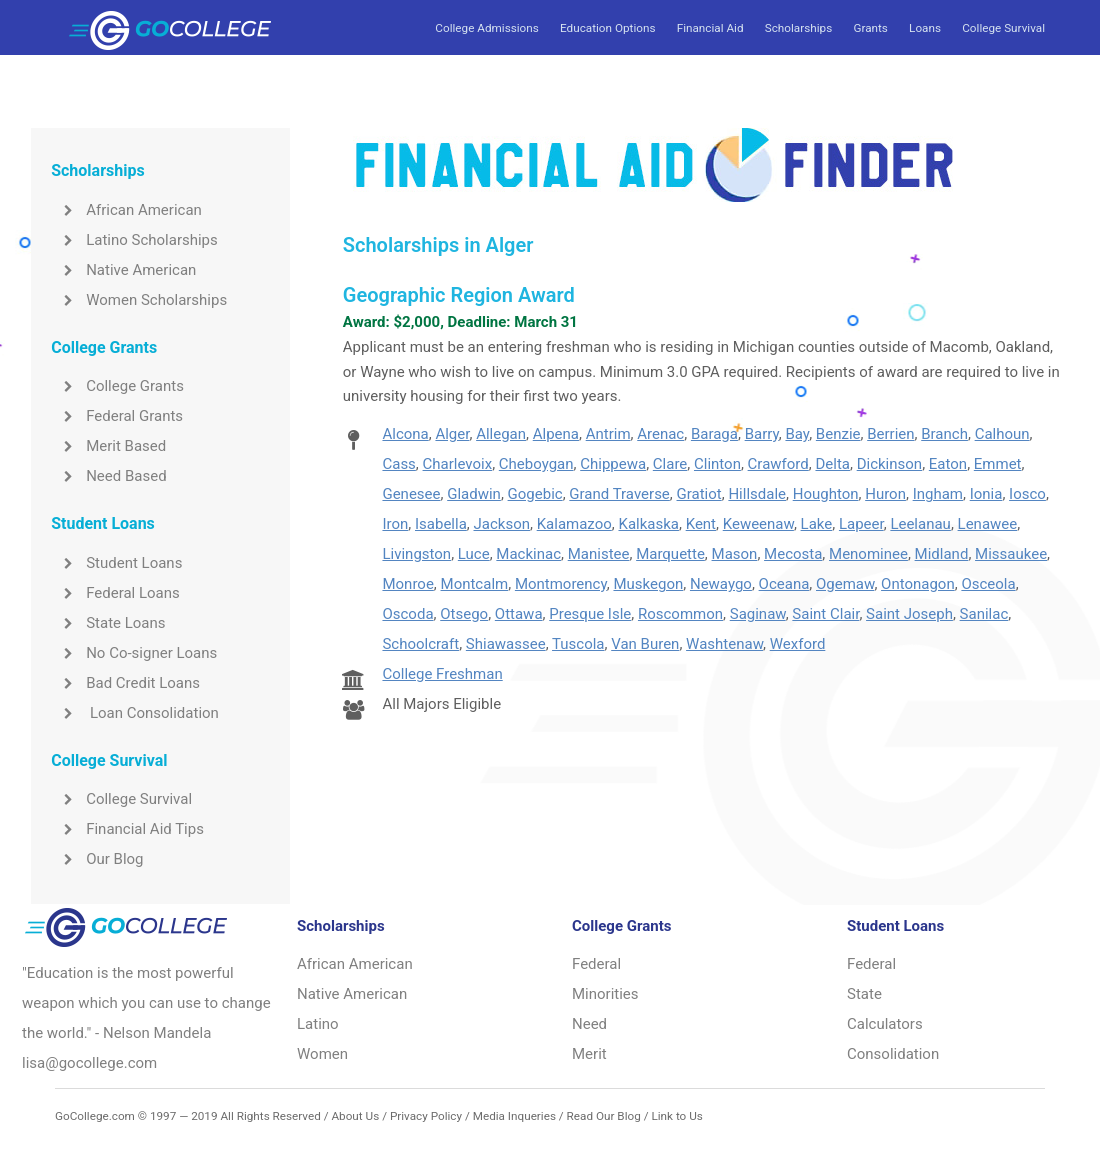 The image size is (1100, 1150). What do you see at coordinates (426, 1116) in the screenshot?
I see `Privacy Policy` at bounding box center [426, 1116].